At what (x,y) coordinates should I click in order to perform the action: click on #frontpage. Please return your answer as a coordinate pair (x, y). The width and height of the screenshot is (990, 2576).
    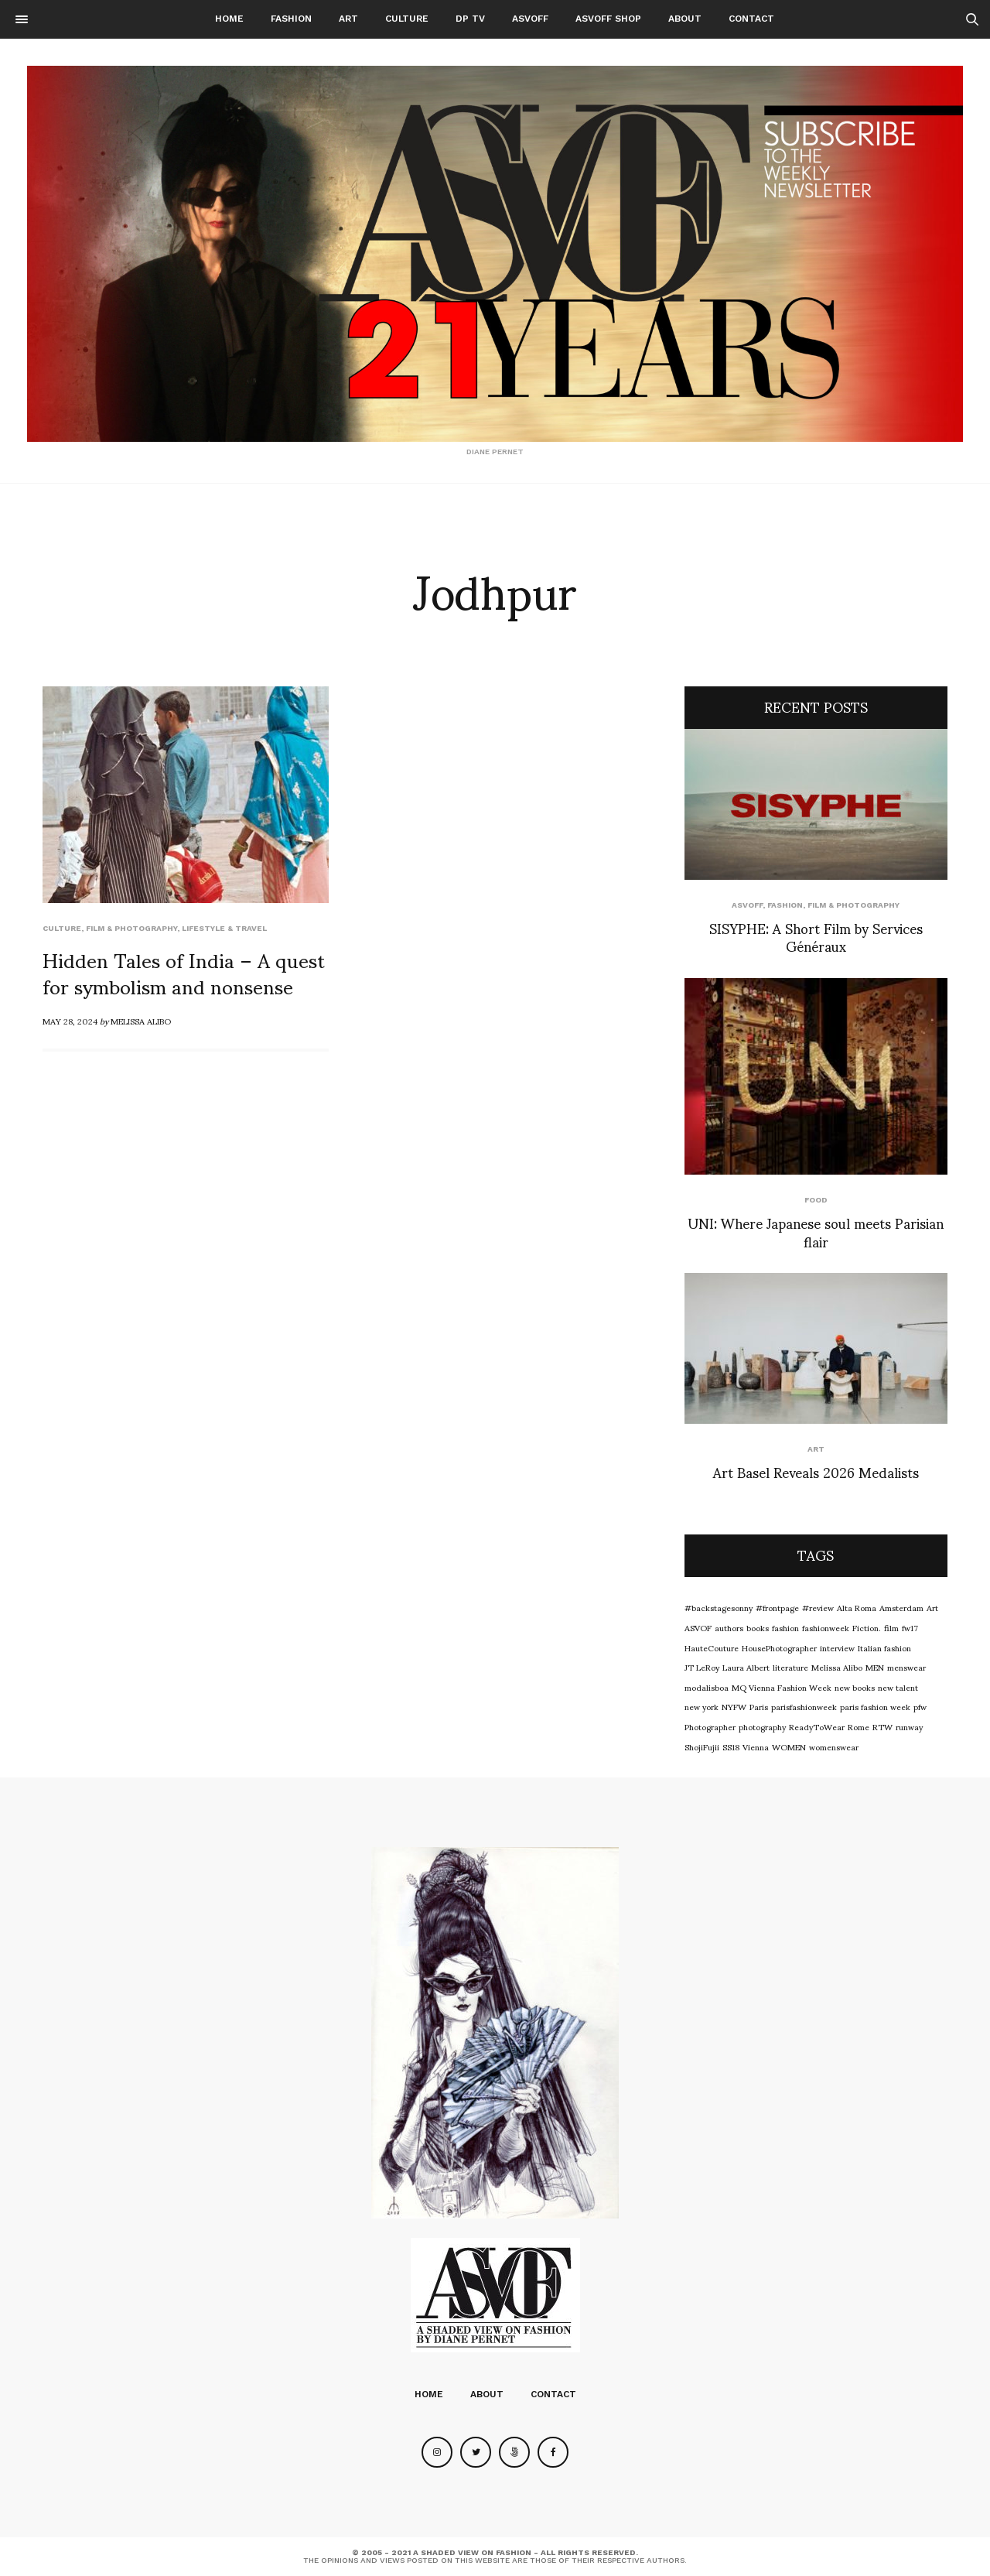
    Looking at the image, I should click on (777, 1607).